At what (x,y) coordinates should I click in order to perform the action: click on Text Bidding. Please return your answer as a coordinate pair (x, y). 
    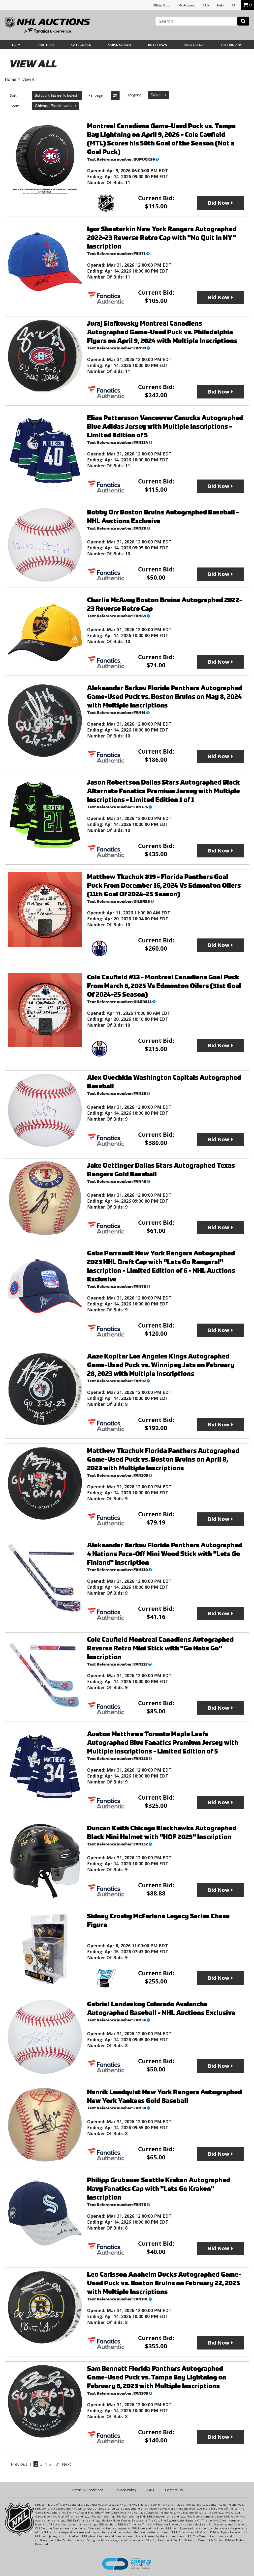
    Looking at the image, I should click on (231, 44).